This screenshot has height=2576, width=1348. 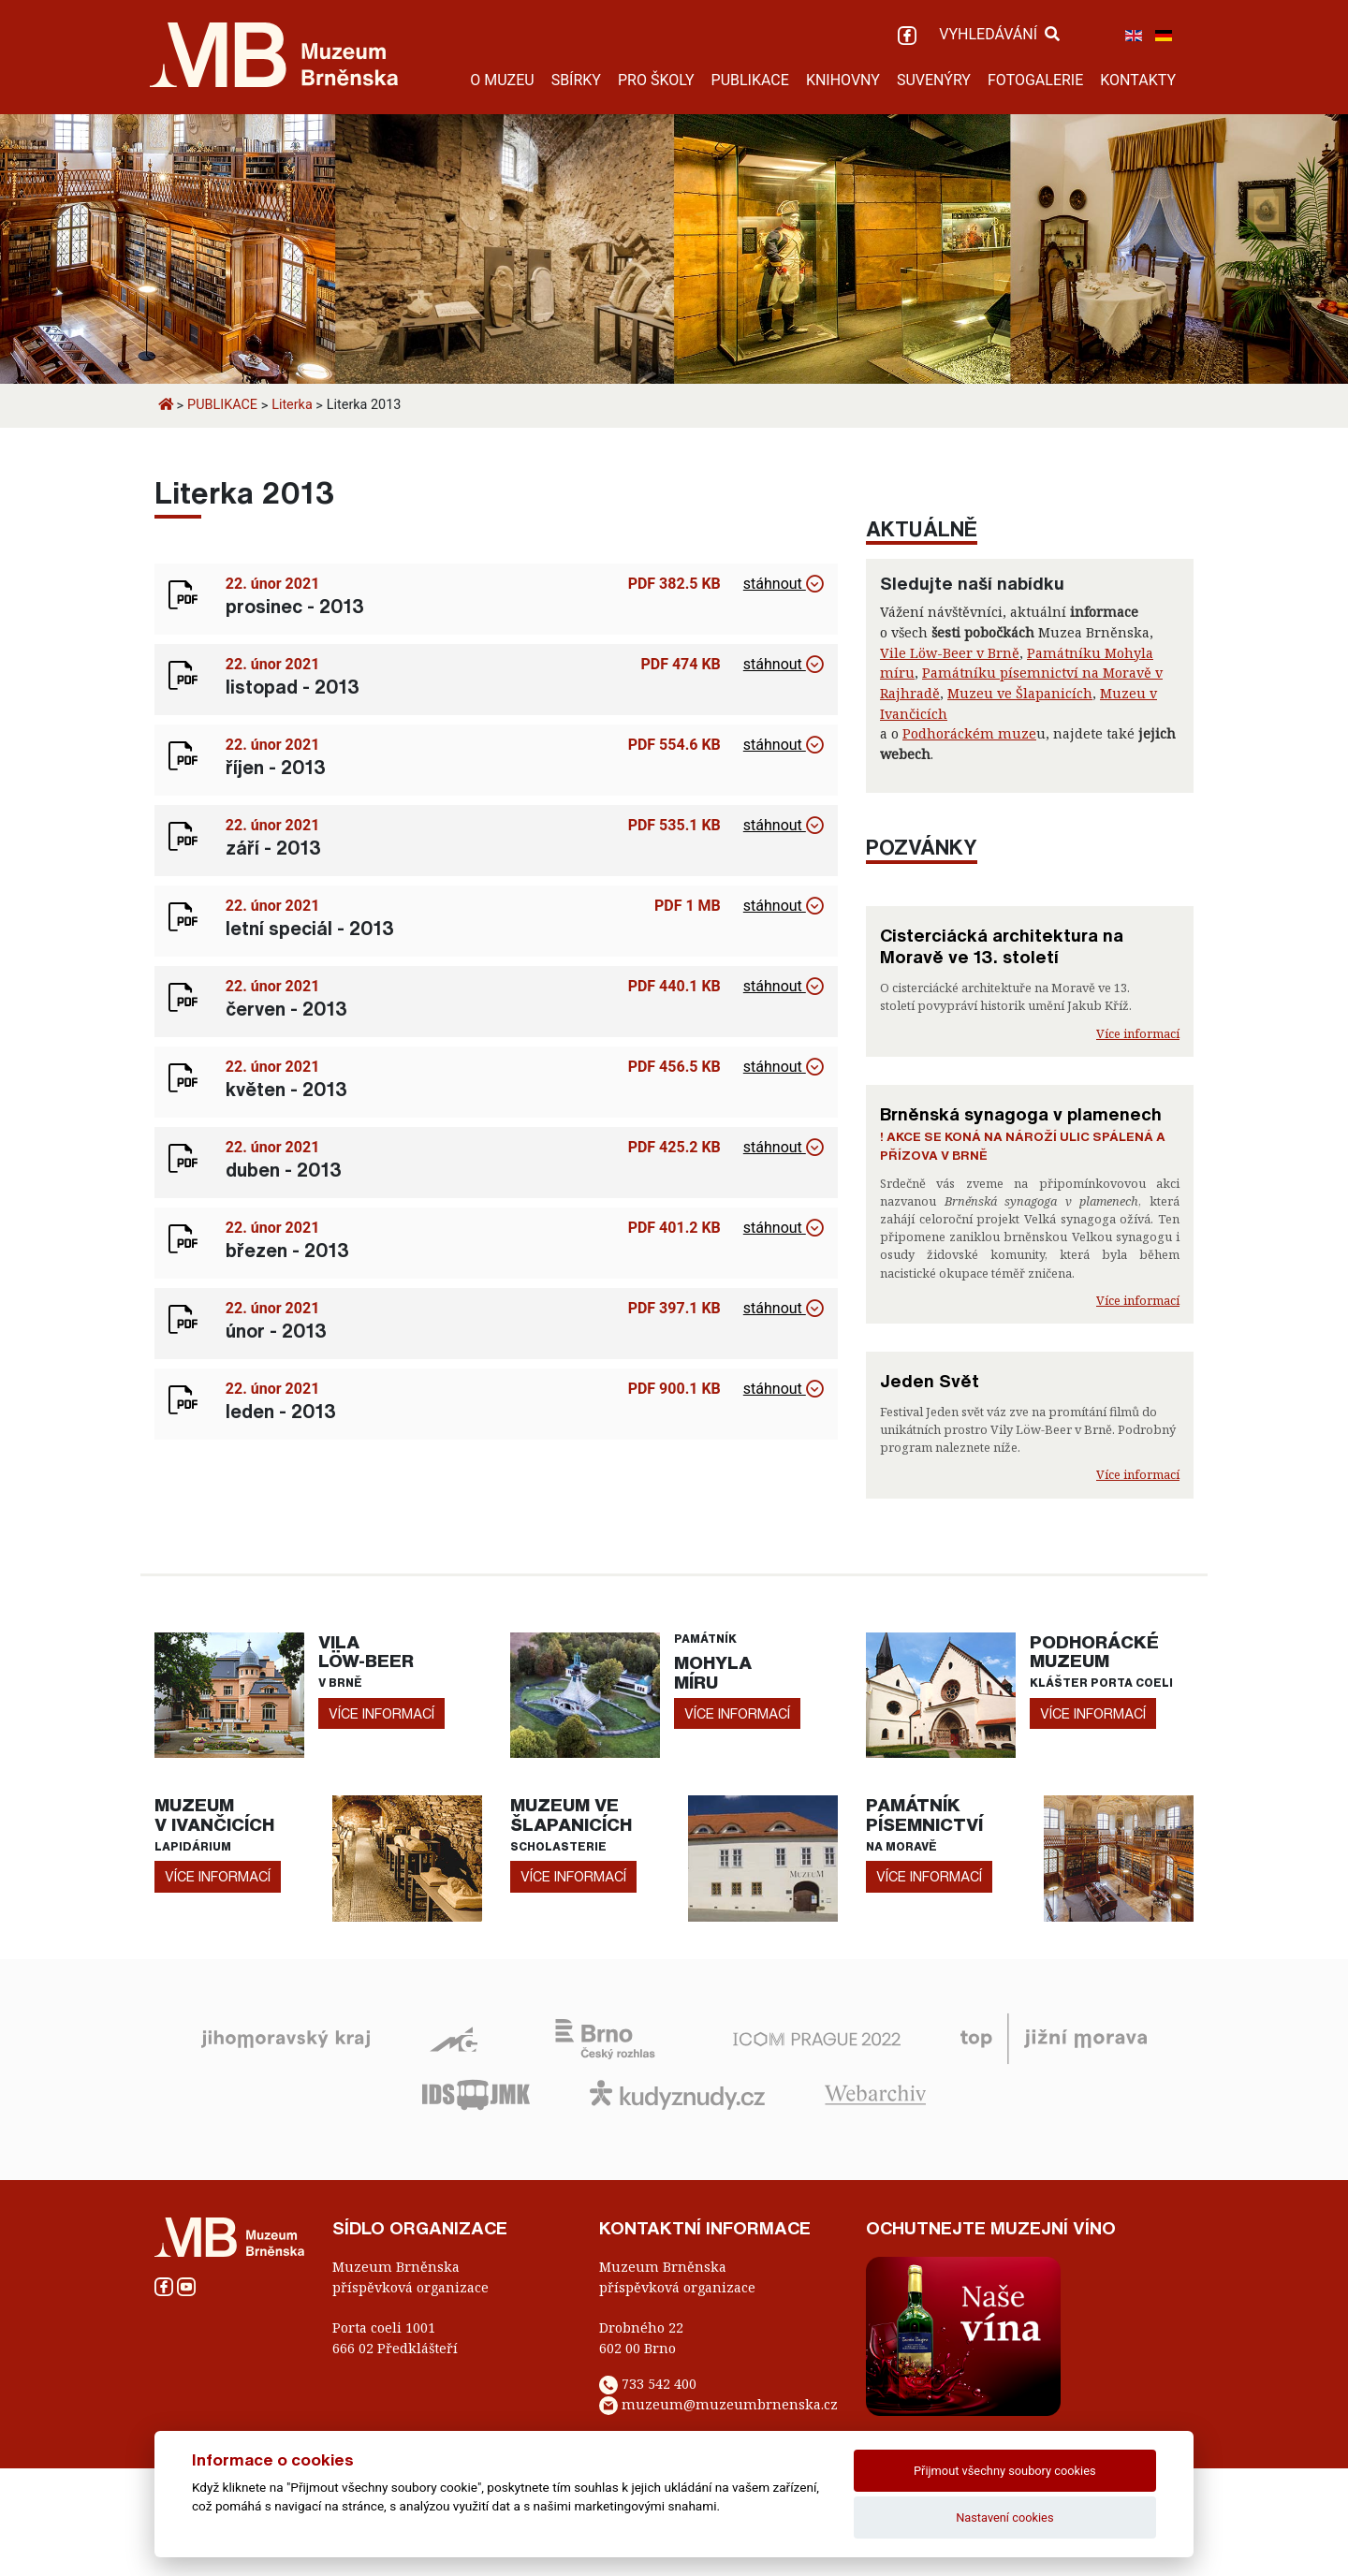 What do you see at coordinates (1138, 80) in the screenshot?
I see `KONTAKTY [button]` at bounding box center [1138, 80].